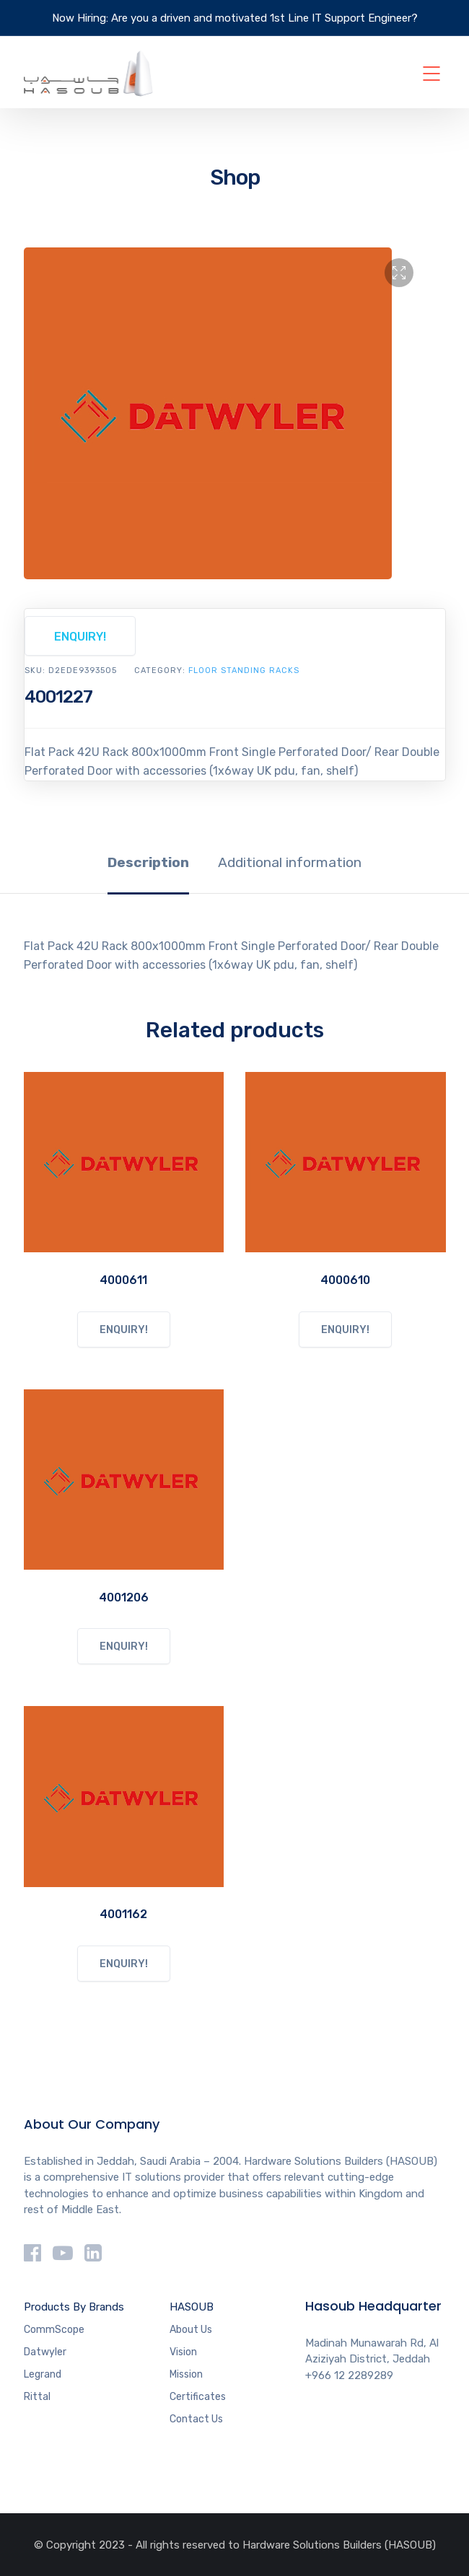  What do you see at coordinates (148, 862) in the screenshot?
I see `Description [tab]` at bounding box center [148, 862].